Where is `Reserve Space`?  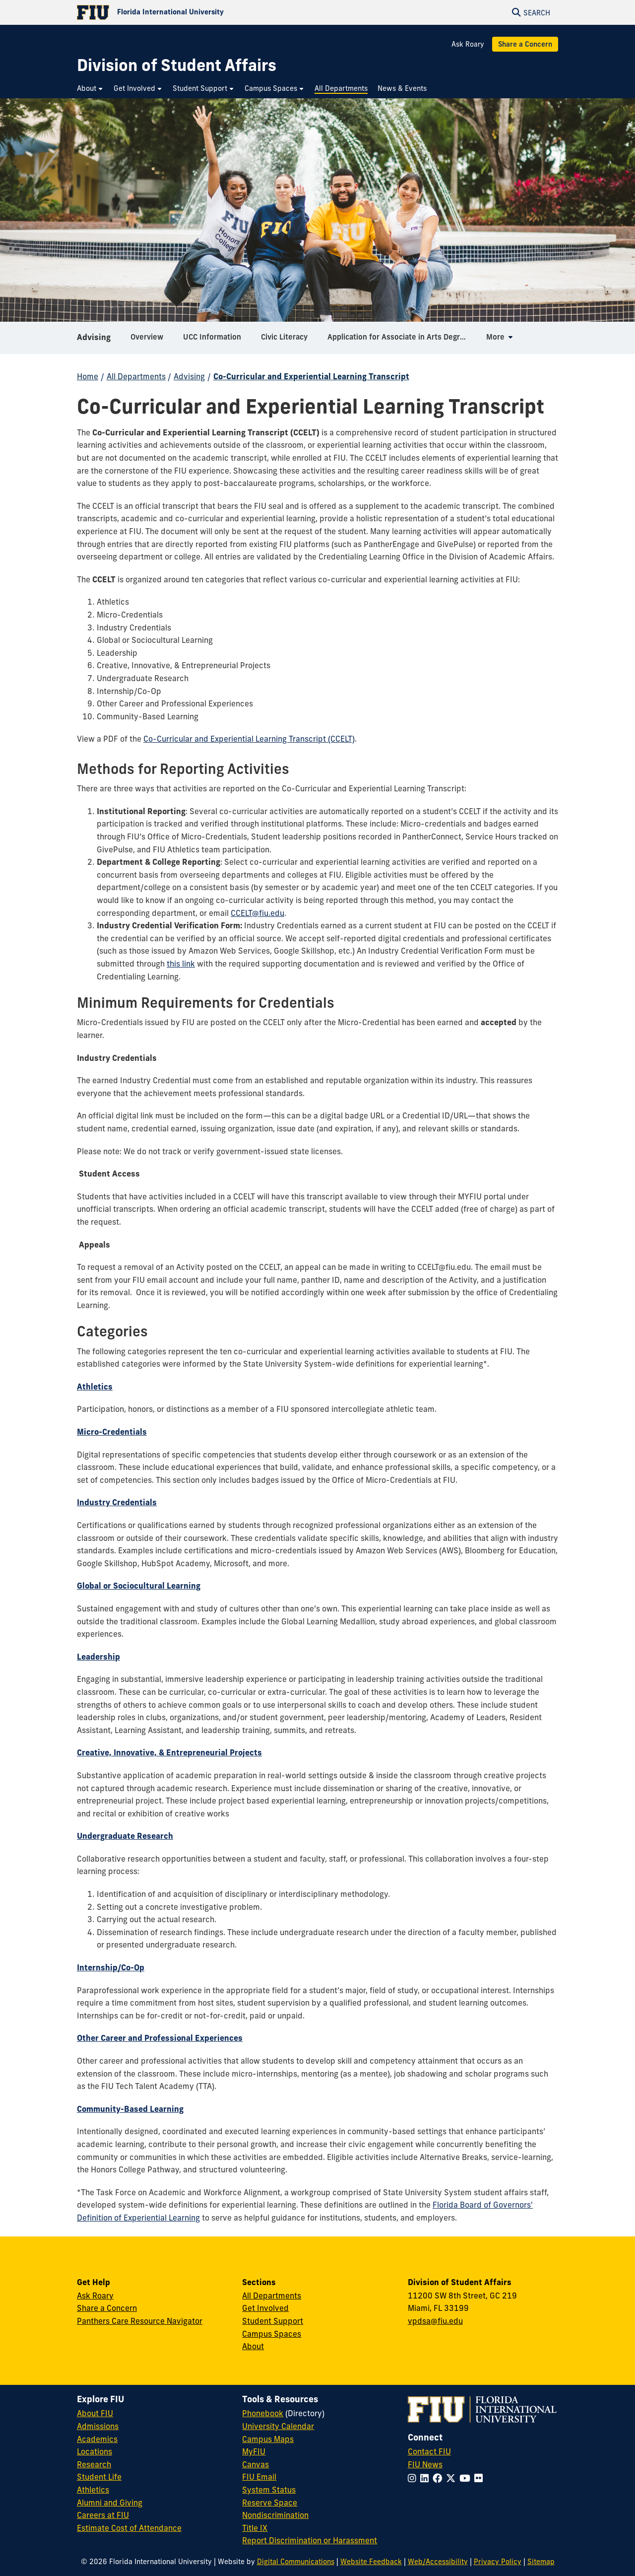 Reserve Space is located at coordinates (269, 2502).